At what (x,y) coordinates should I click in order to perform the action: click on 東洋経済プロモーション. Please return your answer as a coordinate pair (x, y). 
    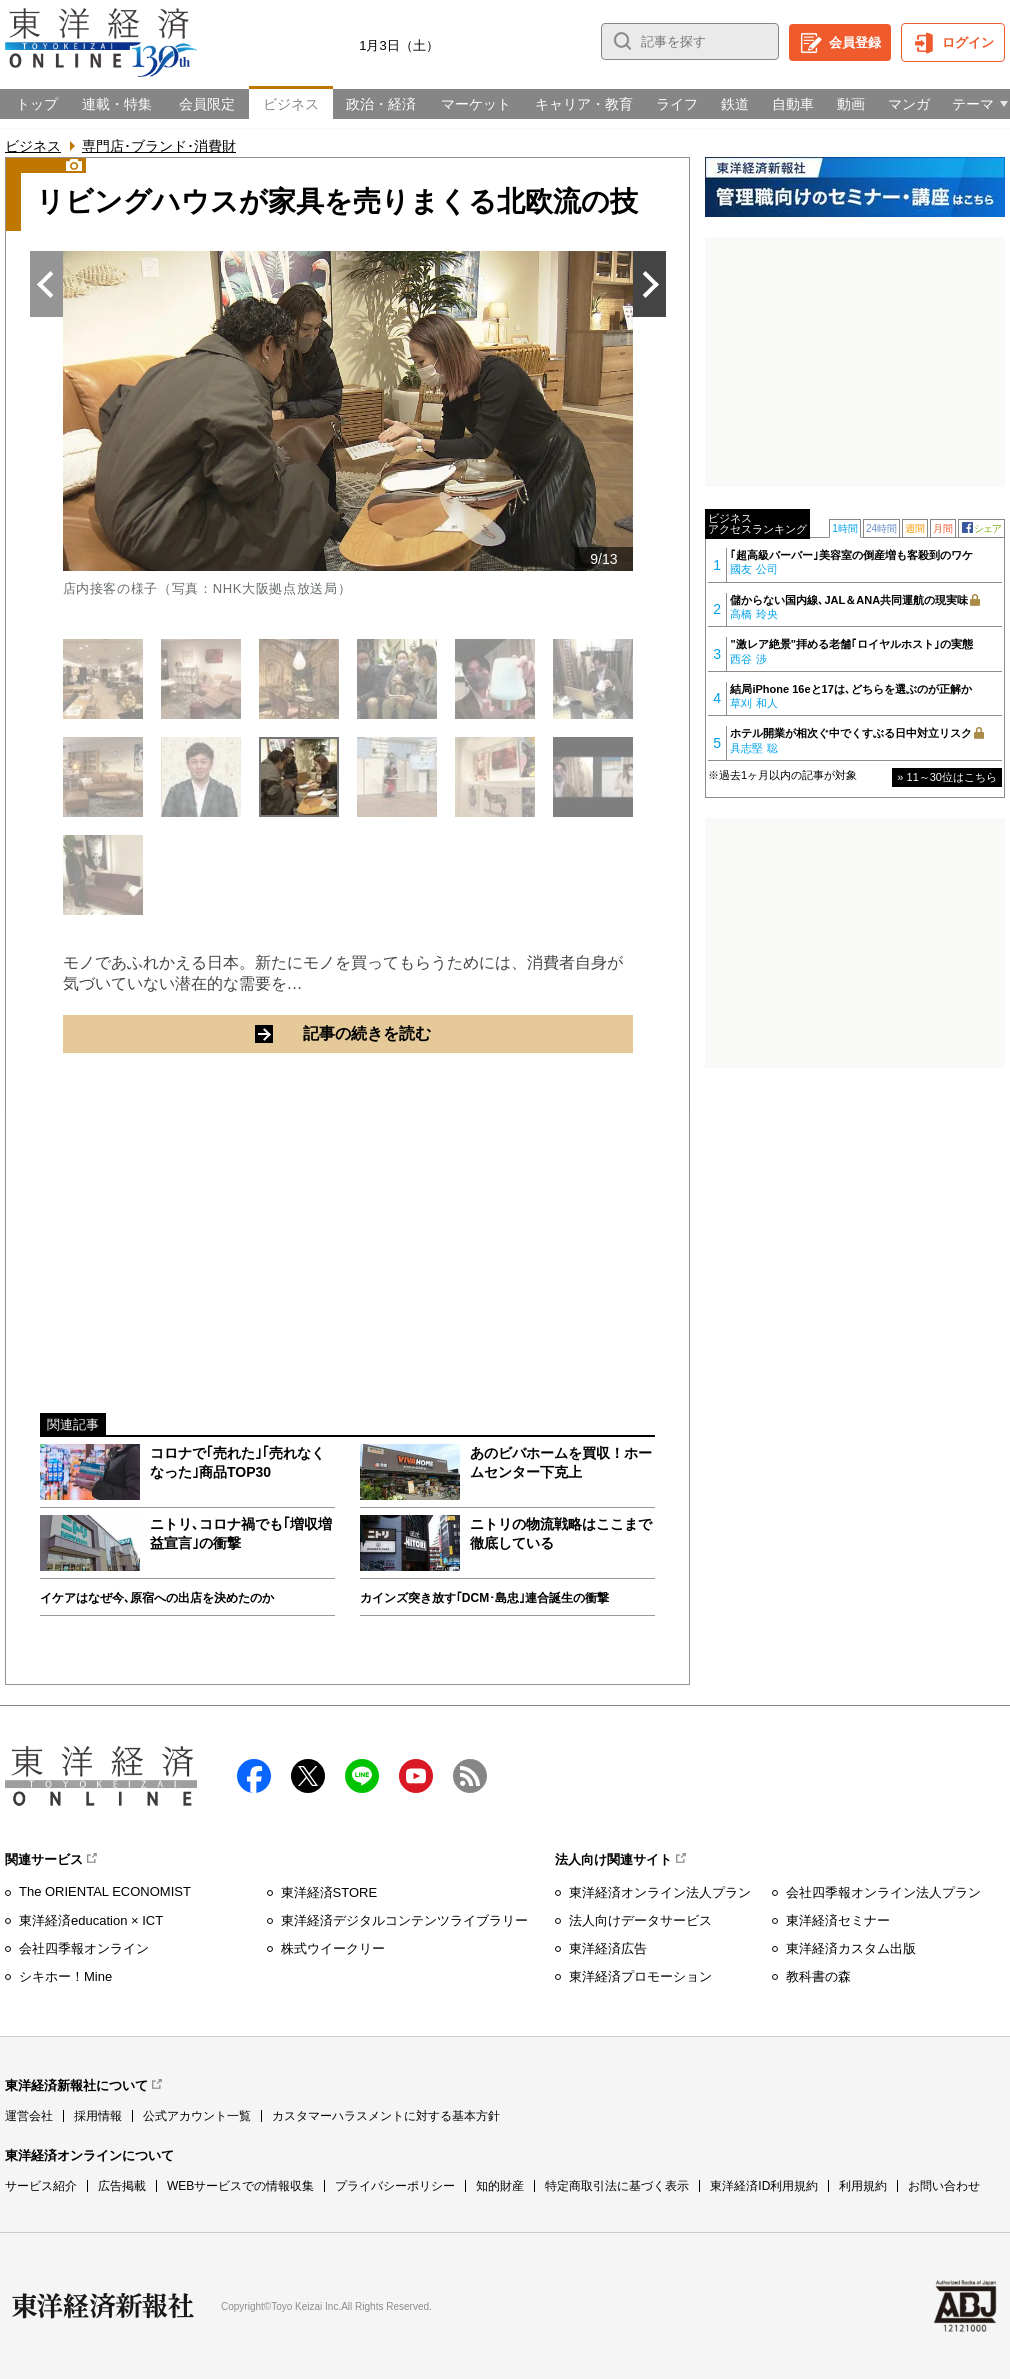
    Looking at the image, I should click on (640, 1976).